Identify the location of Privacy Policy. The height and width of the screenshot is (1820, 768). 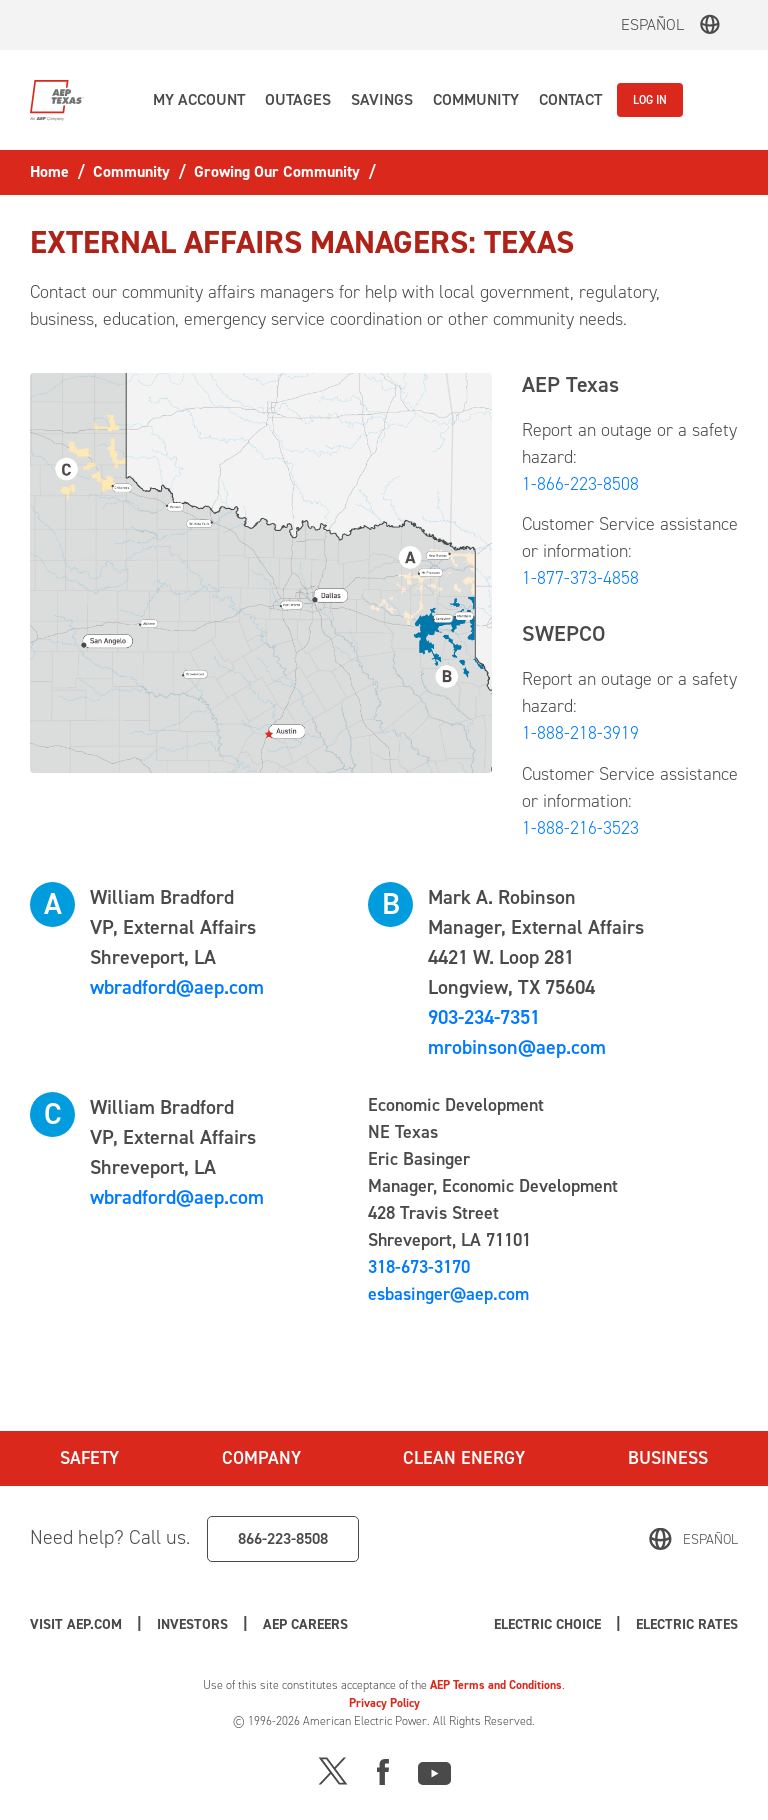
(384, 1703).